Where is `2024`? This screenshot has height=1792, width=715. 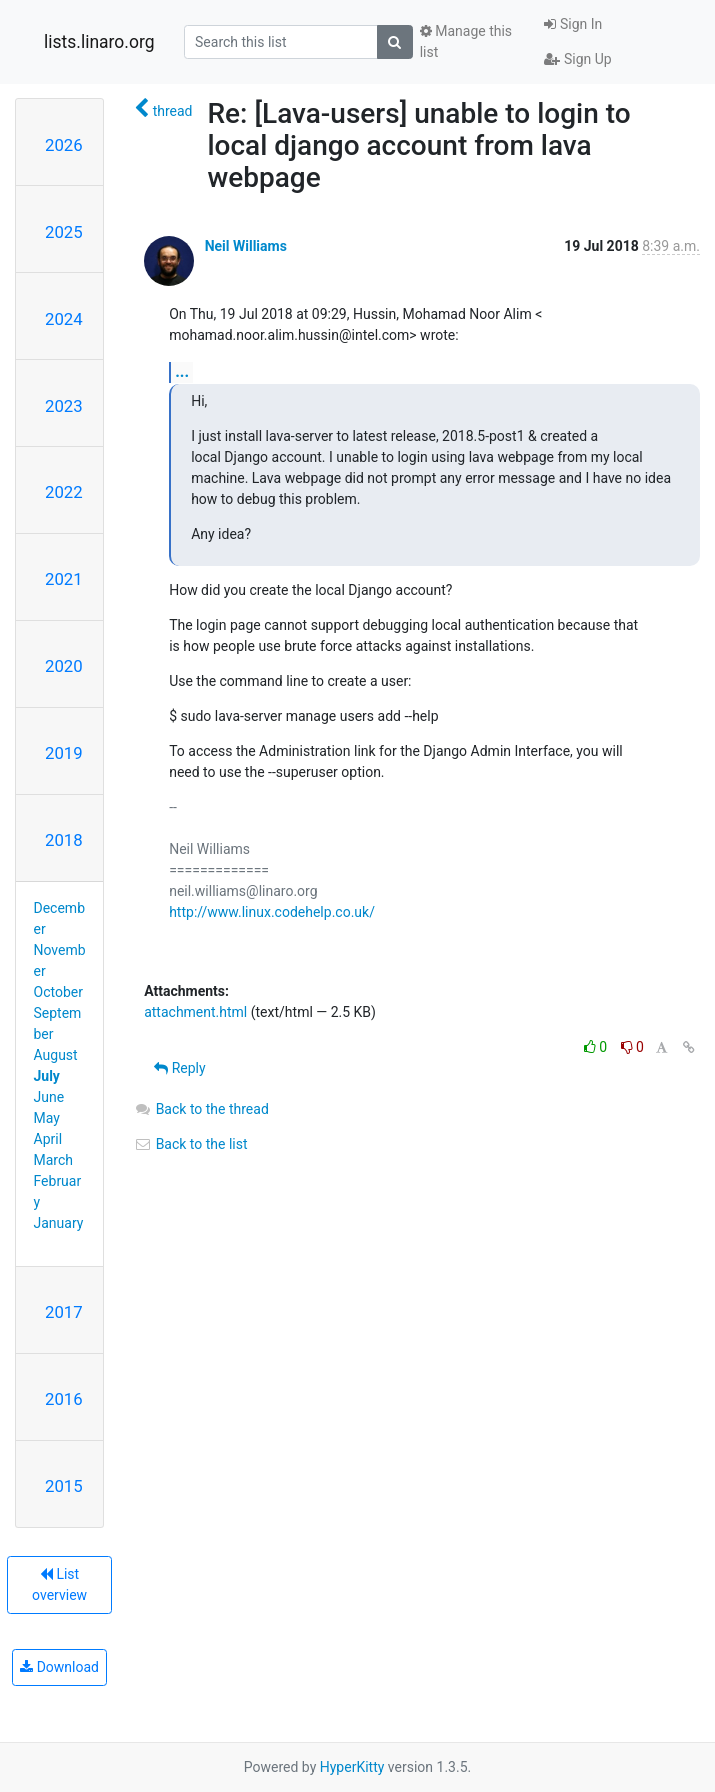
2024 is located at coordinates (64, 319).